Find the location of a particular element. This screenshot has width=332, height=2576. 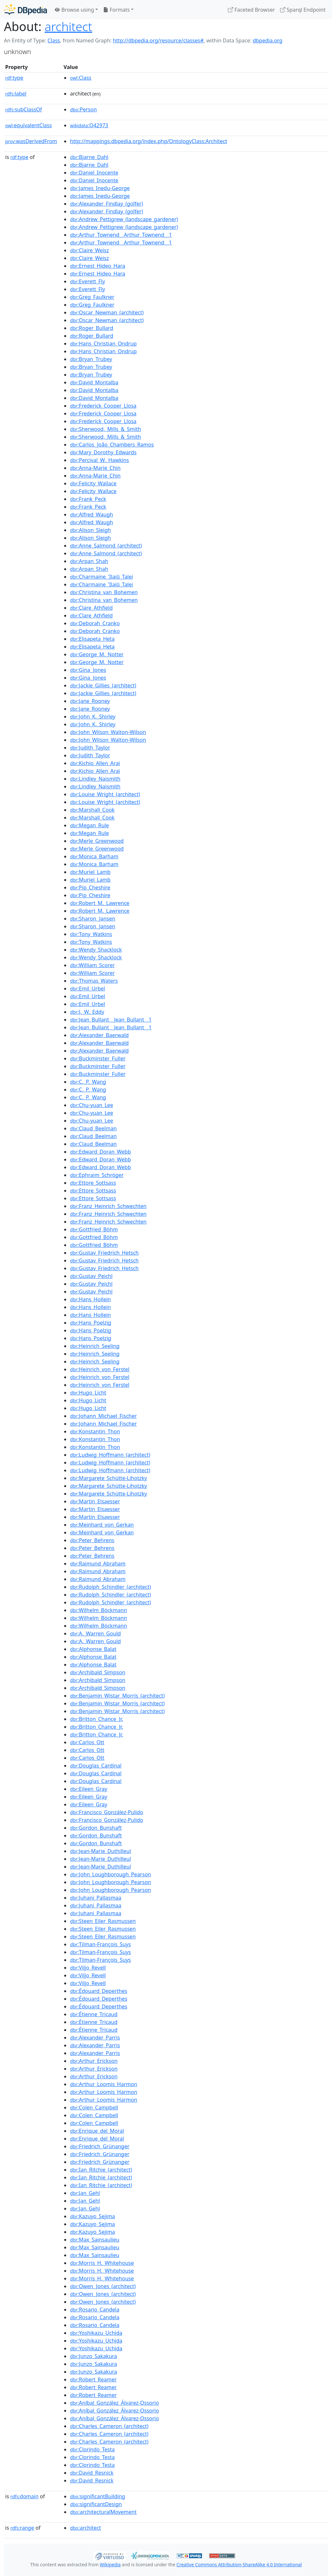

:Étienne_Tricaud is located at coordinates (93, 2014).